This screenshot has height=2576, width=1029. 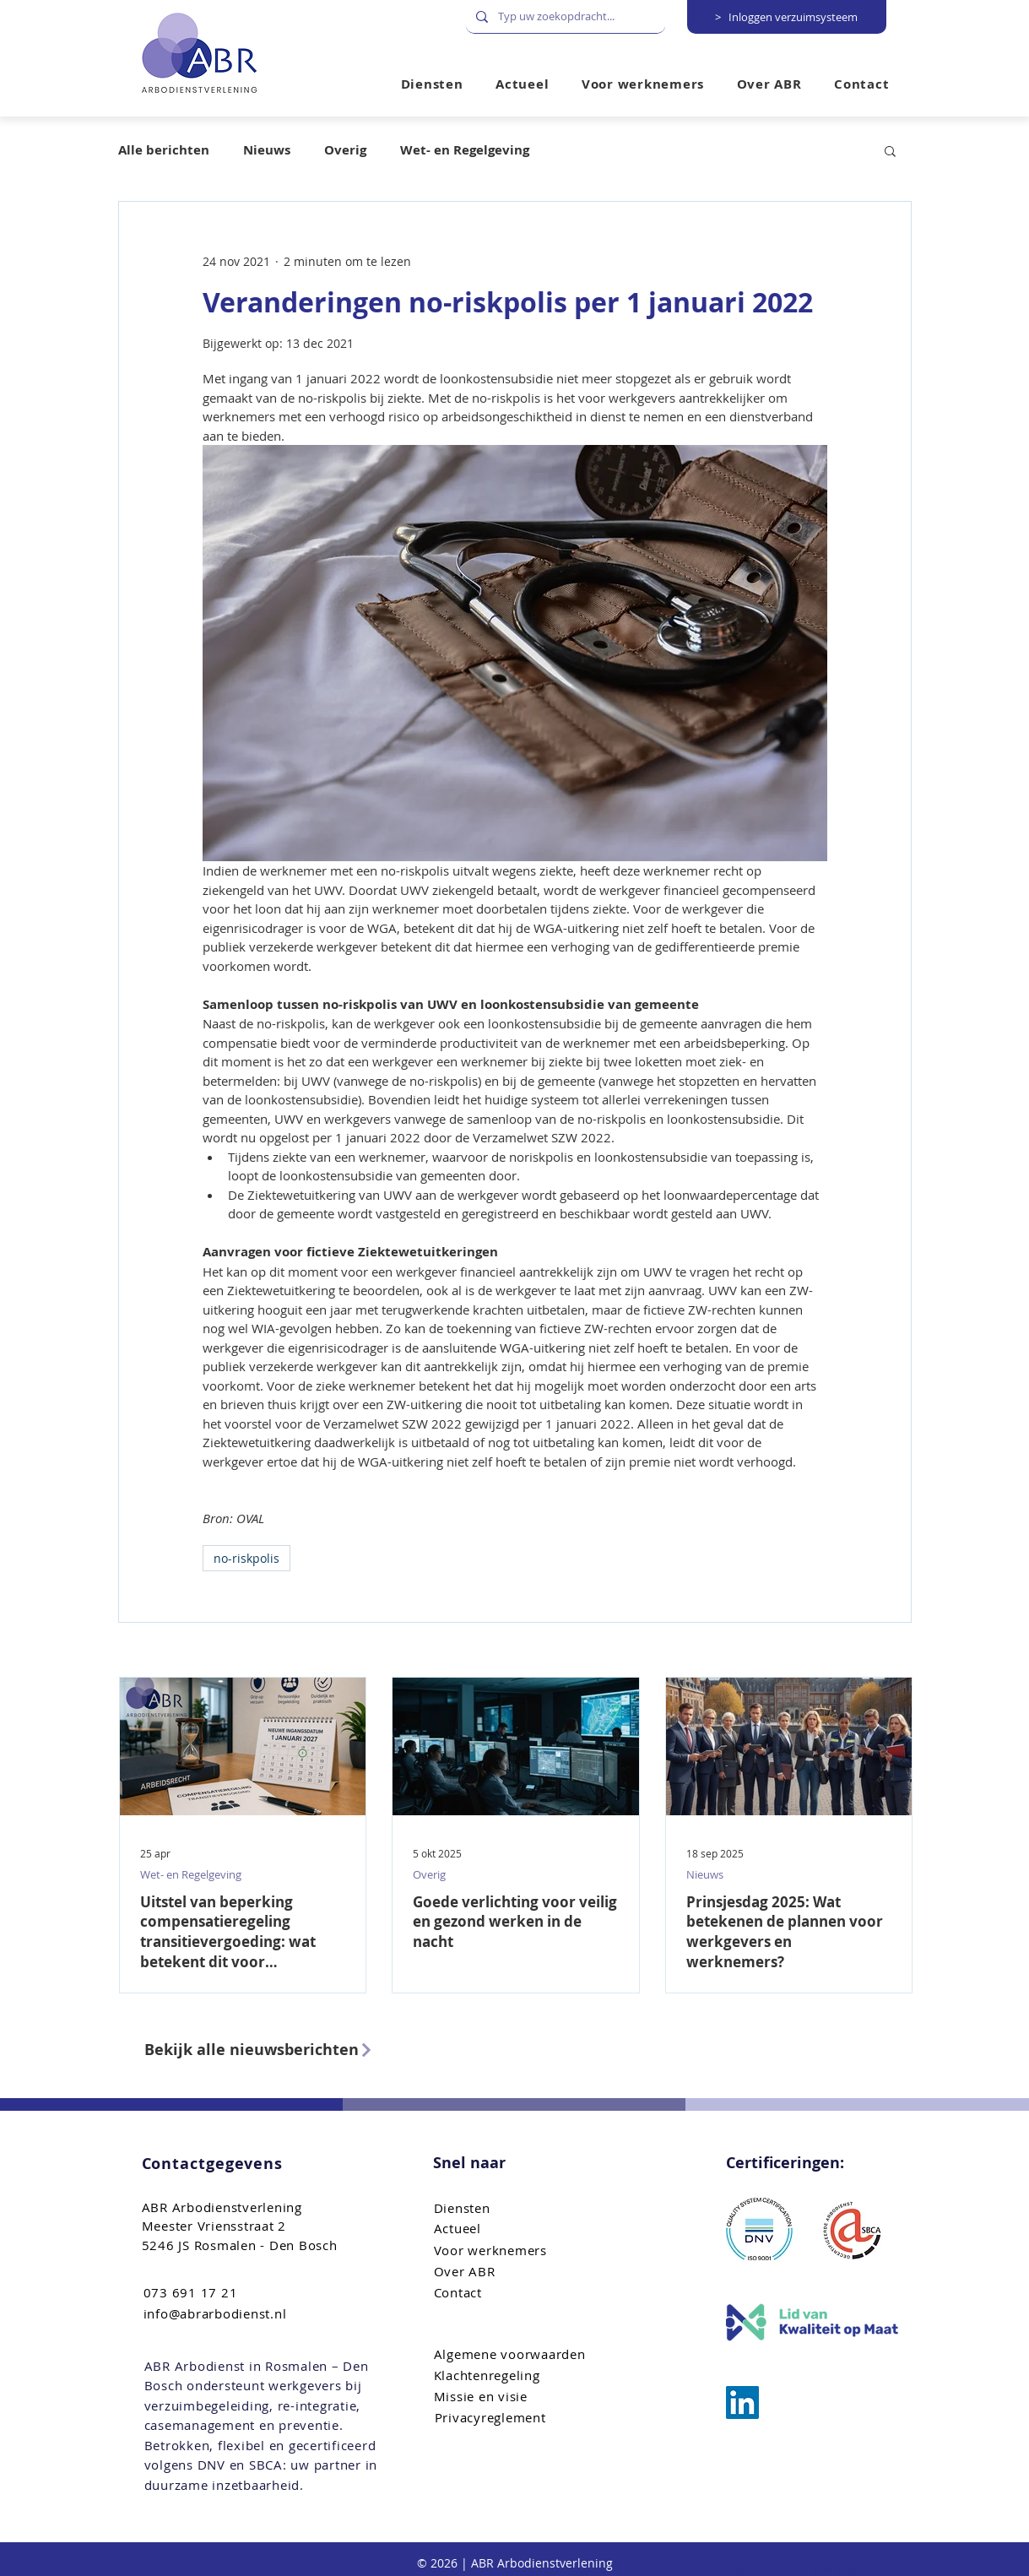 What do you see at coordinates (246, 1558) in the screenshot?
I see `no-riskpolis` at bounding box center [246, 1558].